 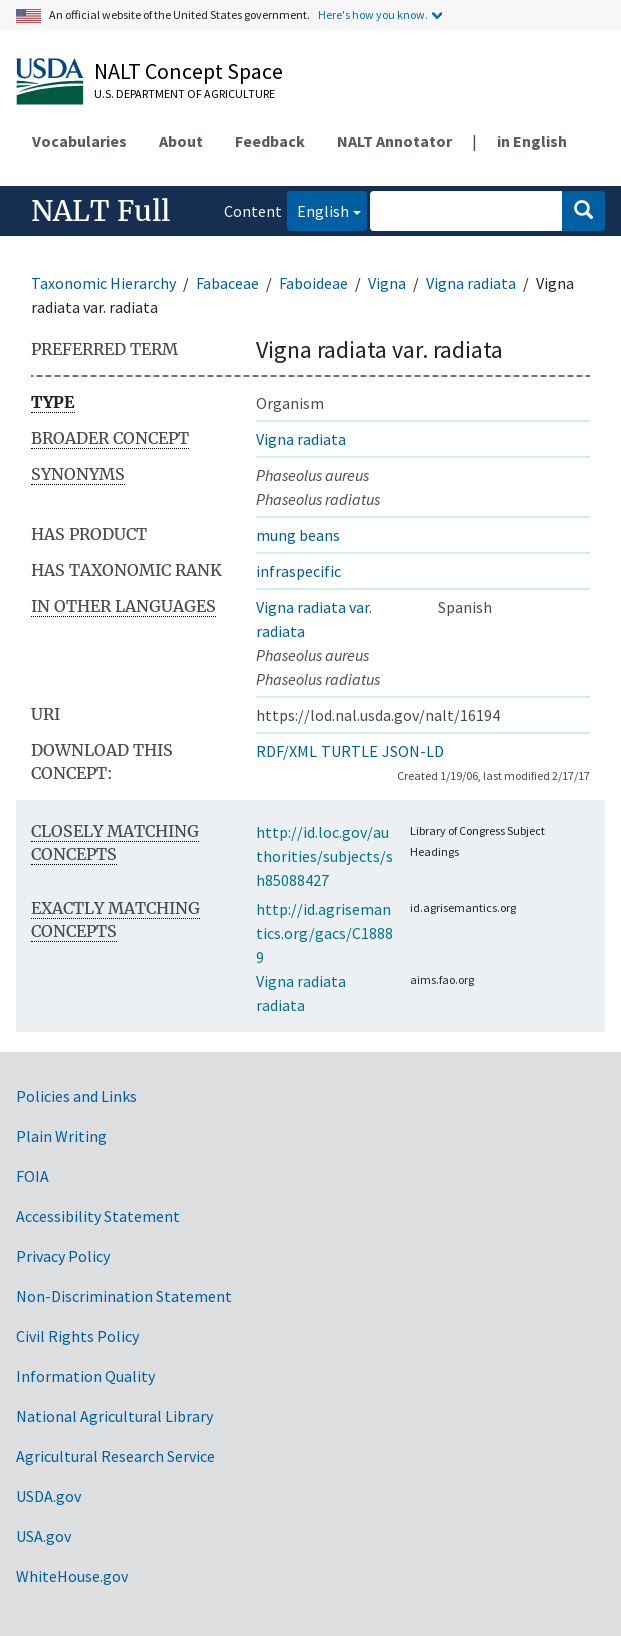 I want to click on NALT Full, so click(x=100, y=211).